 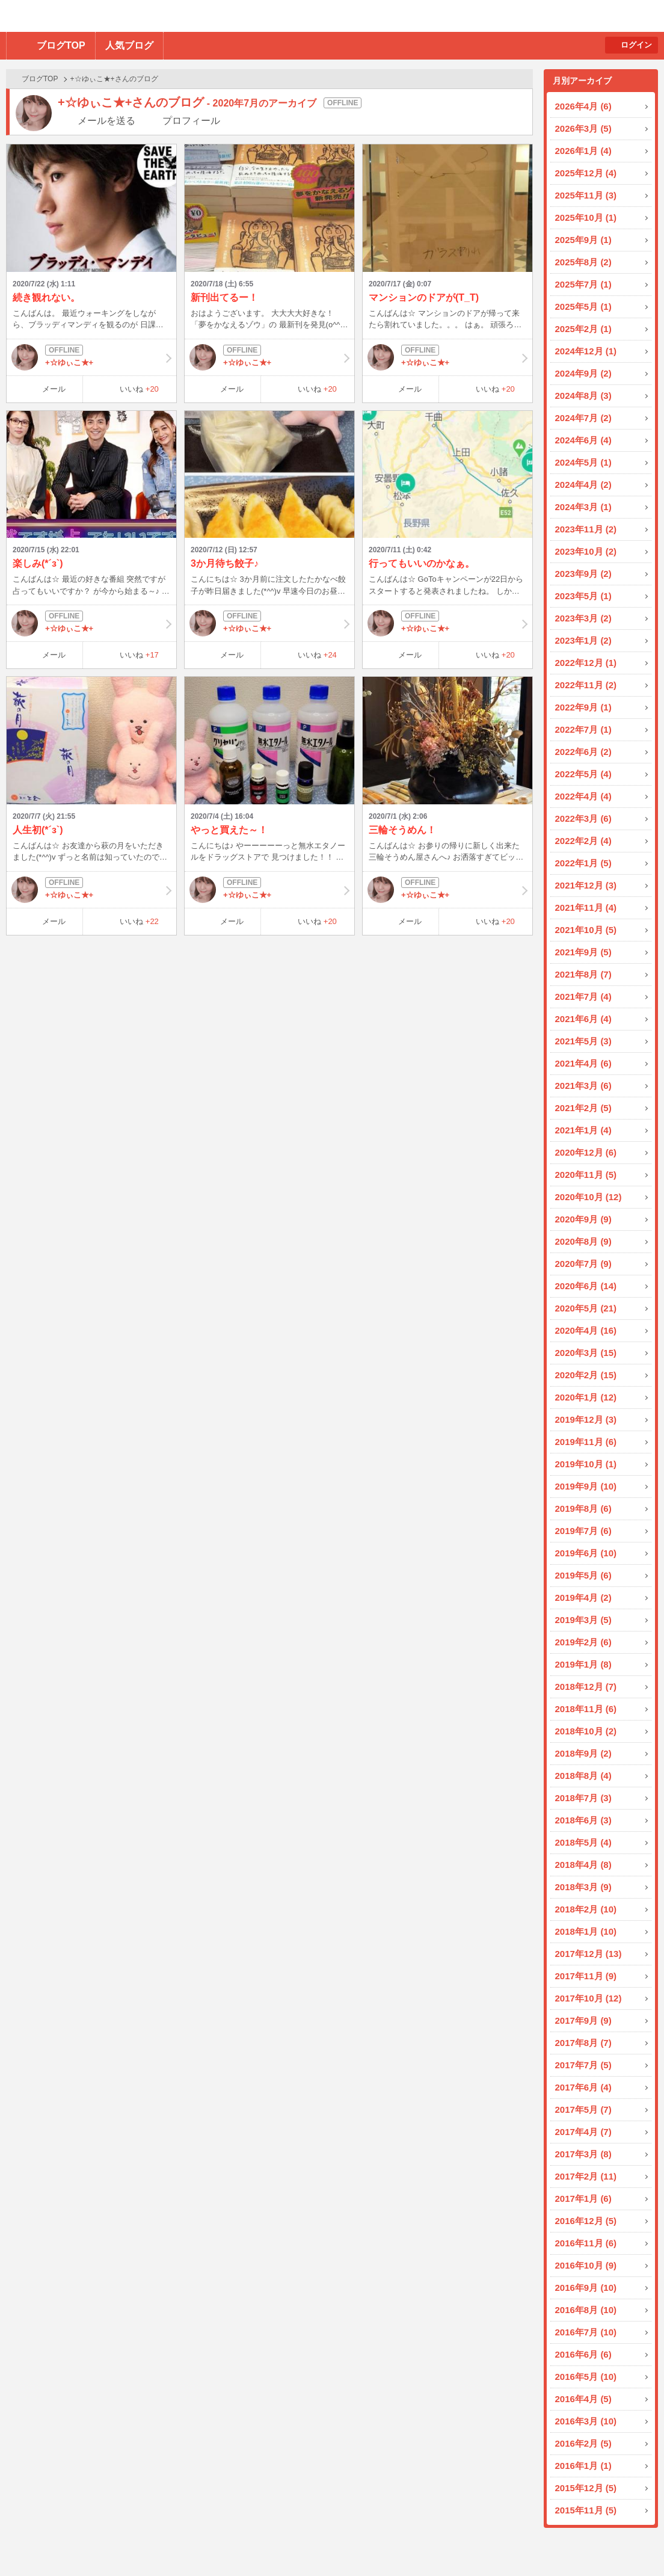 What do you see at coordinates (586, 1397) in the screenshot?
I see `2020年1月 (12)` at bounding box center [586, 1397].